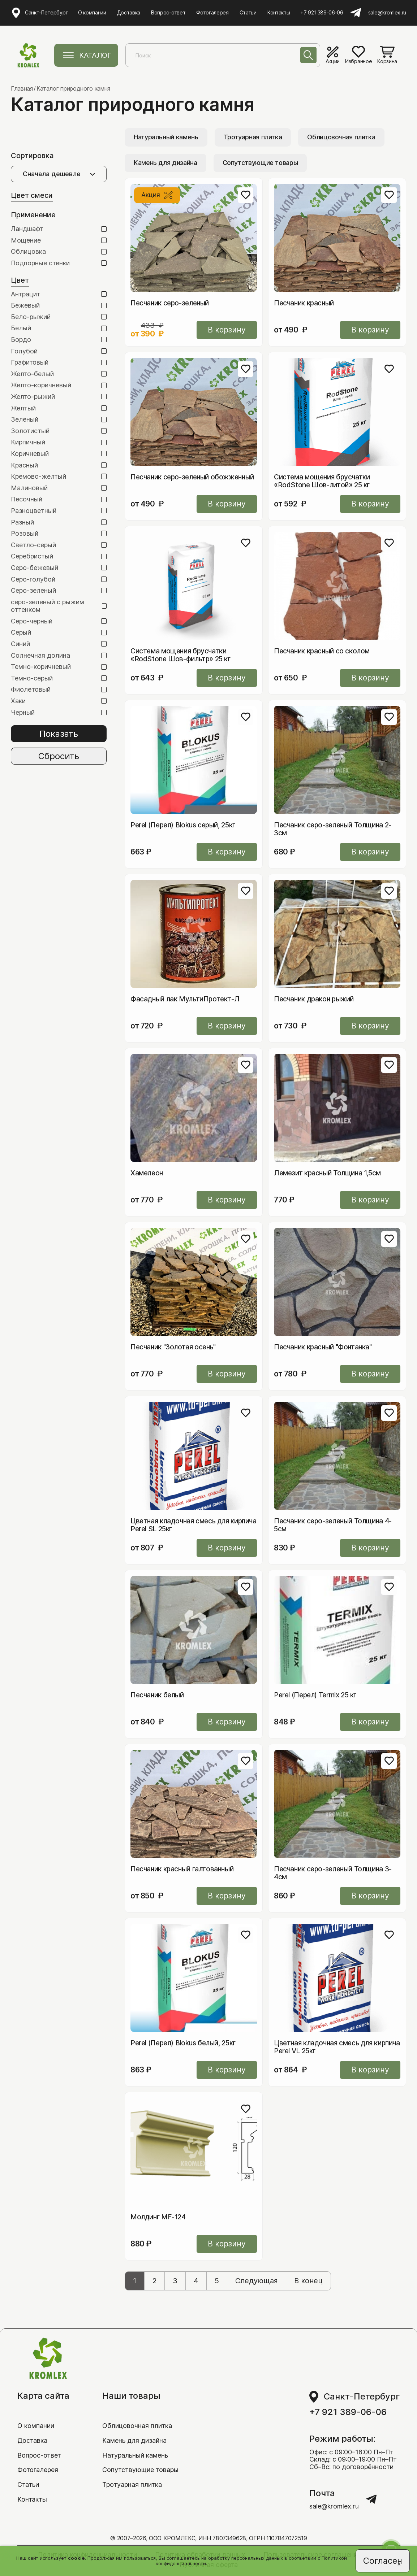 This screenshot has height=2576, width=417. What do you see at coordinates (278, 12) in the screenshot?
I see `Контакты` at bounding box center [278, 12].